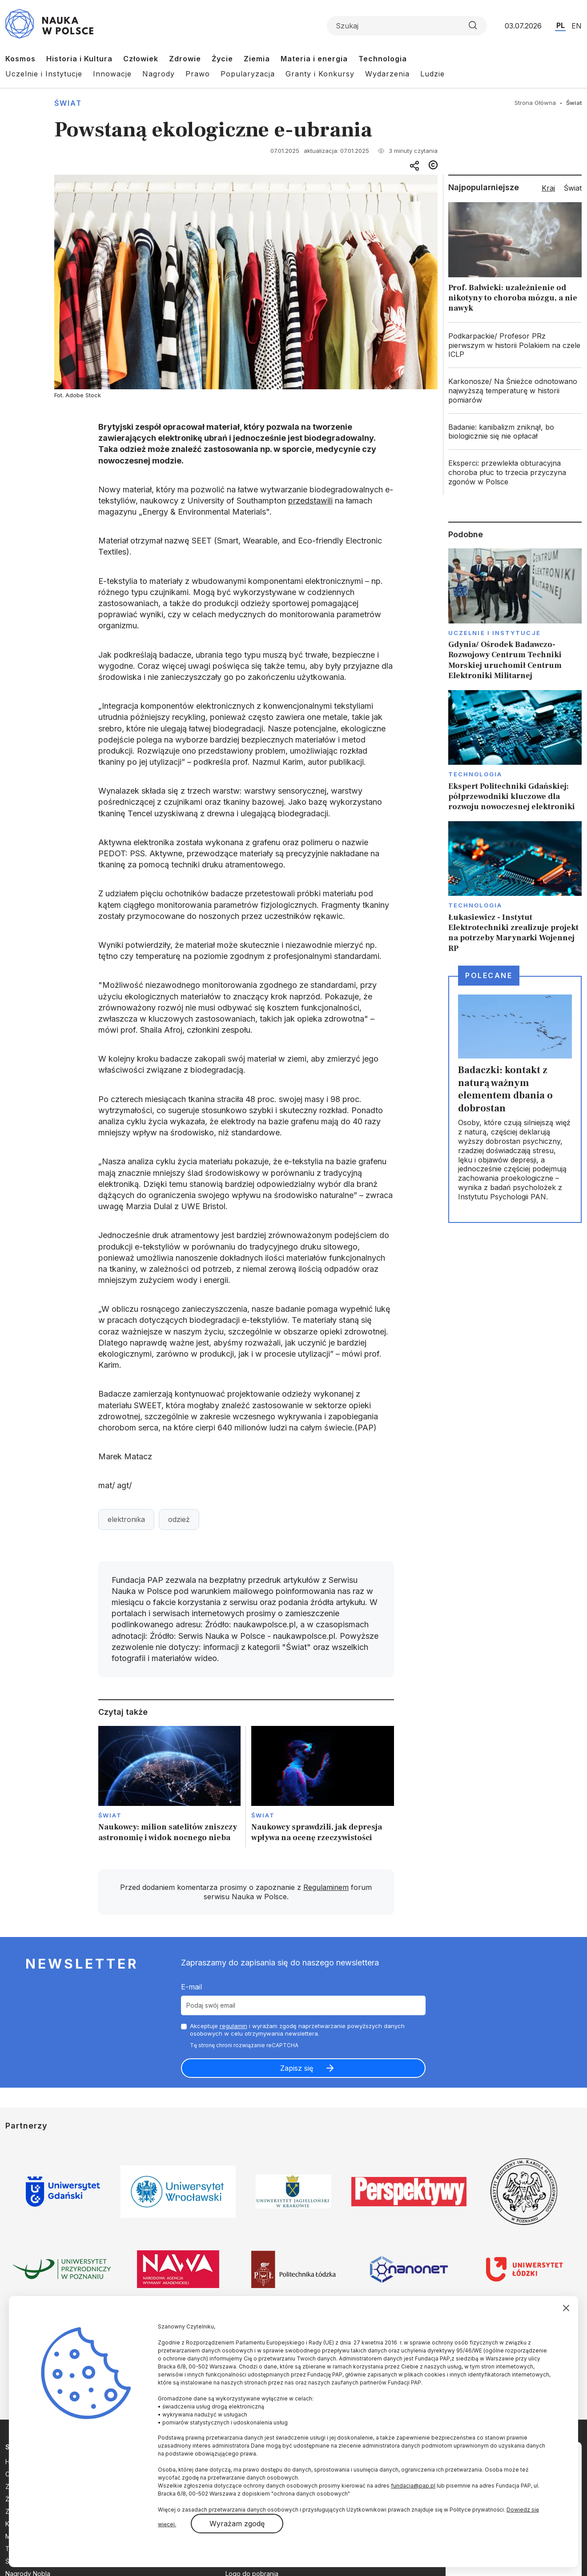  What do you see at coordinates (191, 1986) in the screenshot?
I see `E-mail` at bounding box center [191, 1986].